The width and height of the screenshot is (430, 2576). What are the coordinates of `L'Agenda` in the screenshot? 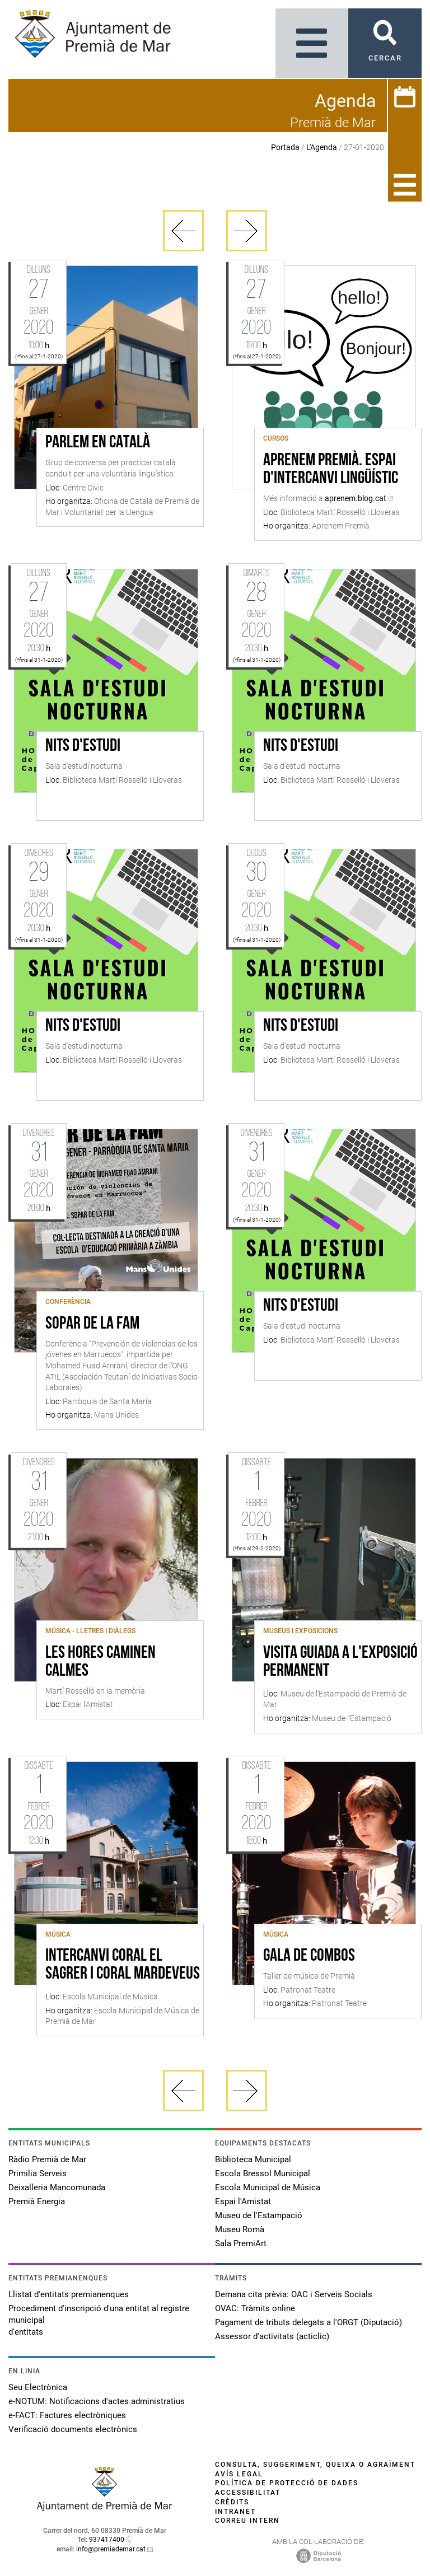 It's located at (321, 147).